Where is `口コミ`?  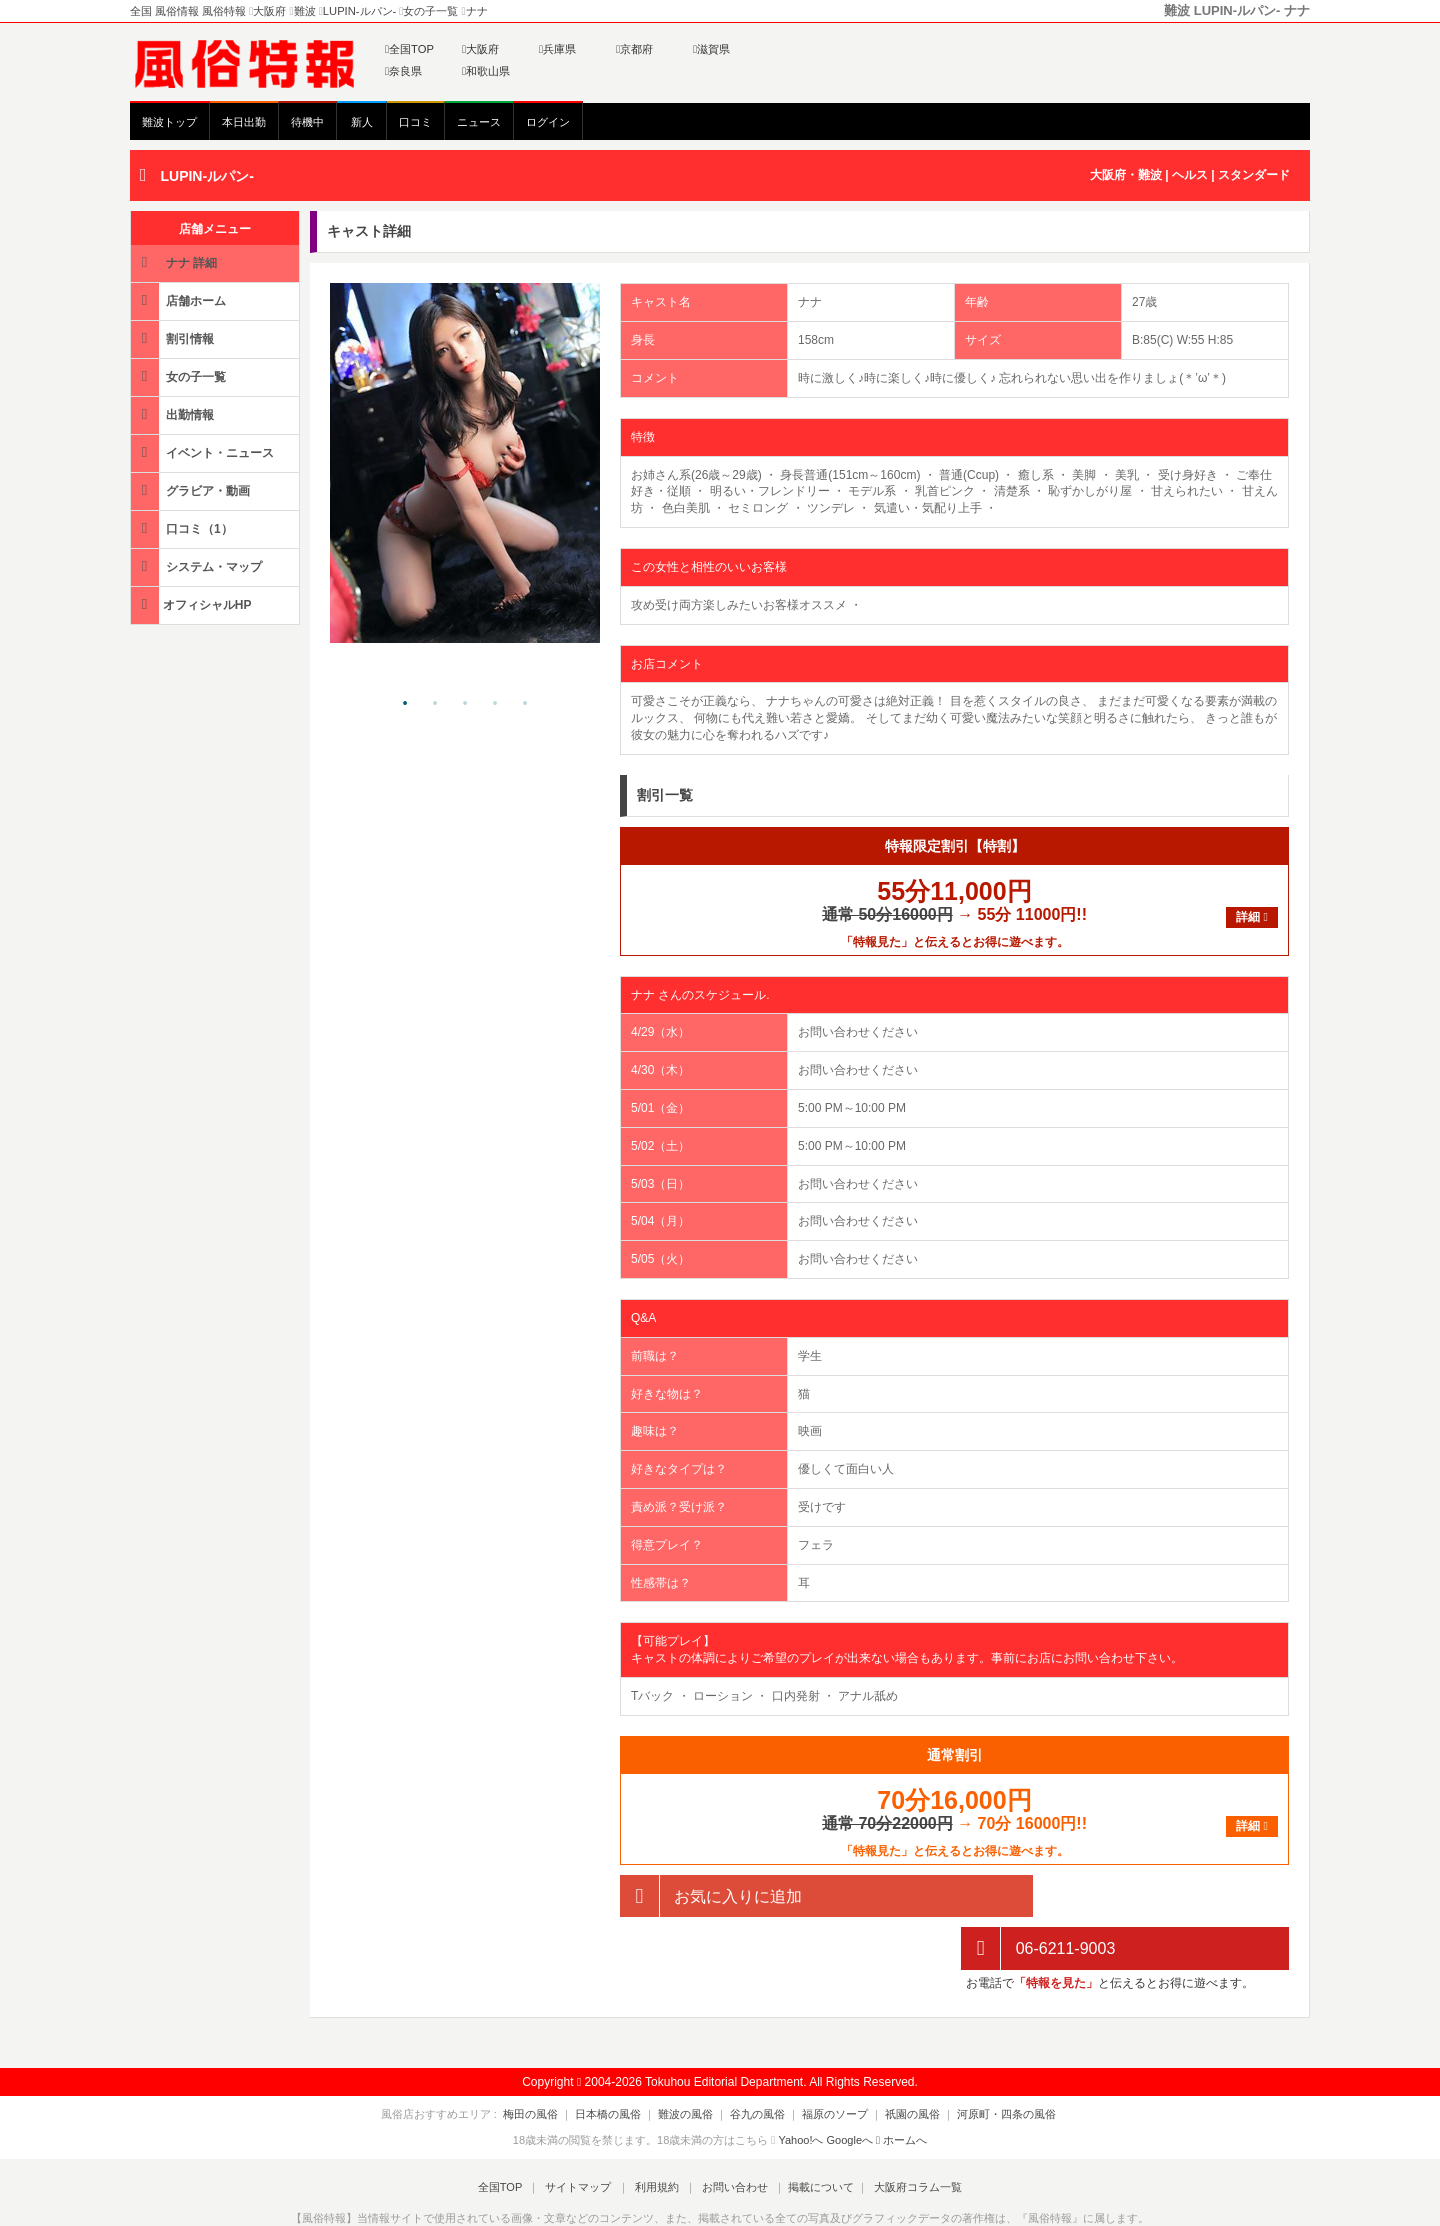 口コミ is located at coordinates (415, 122).